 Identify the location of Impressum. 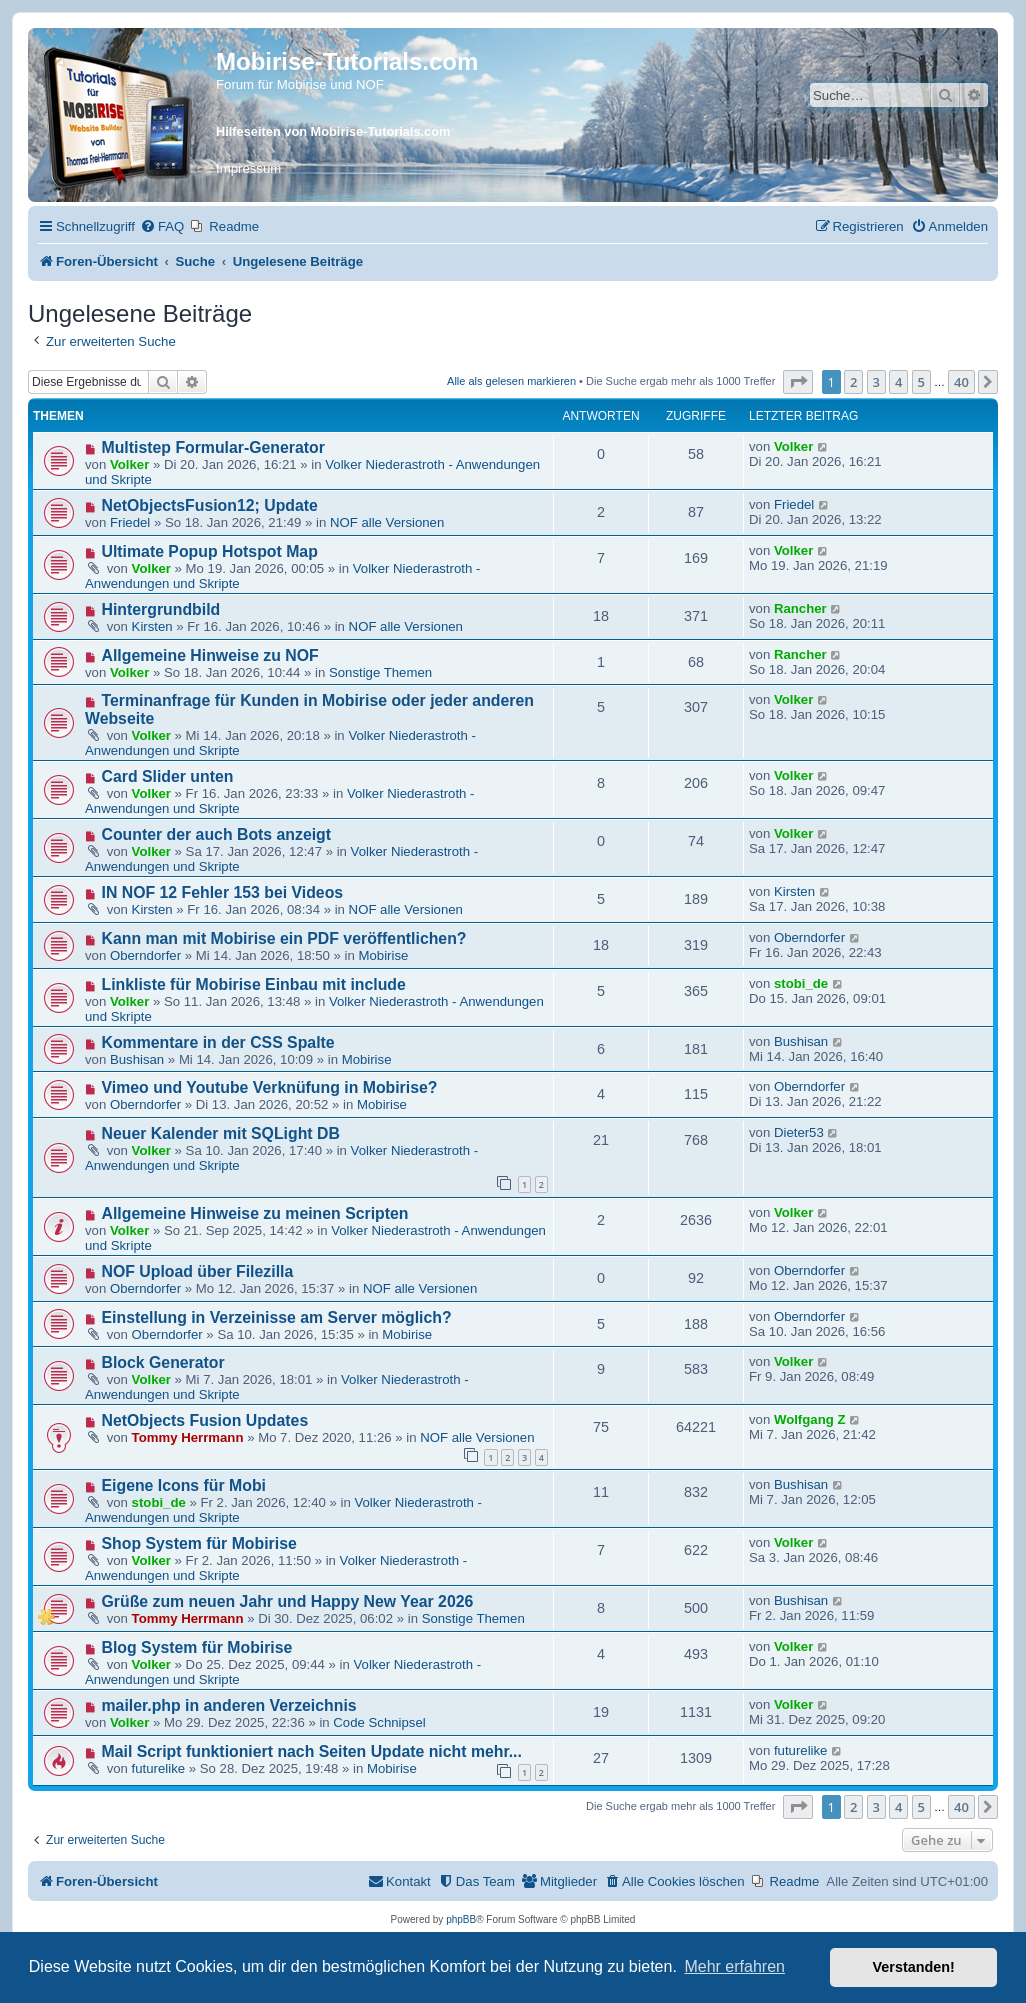
(248, 168).